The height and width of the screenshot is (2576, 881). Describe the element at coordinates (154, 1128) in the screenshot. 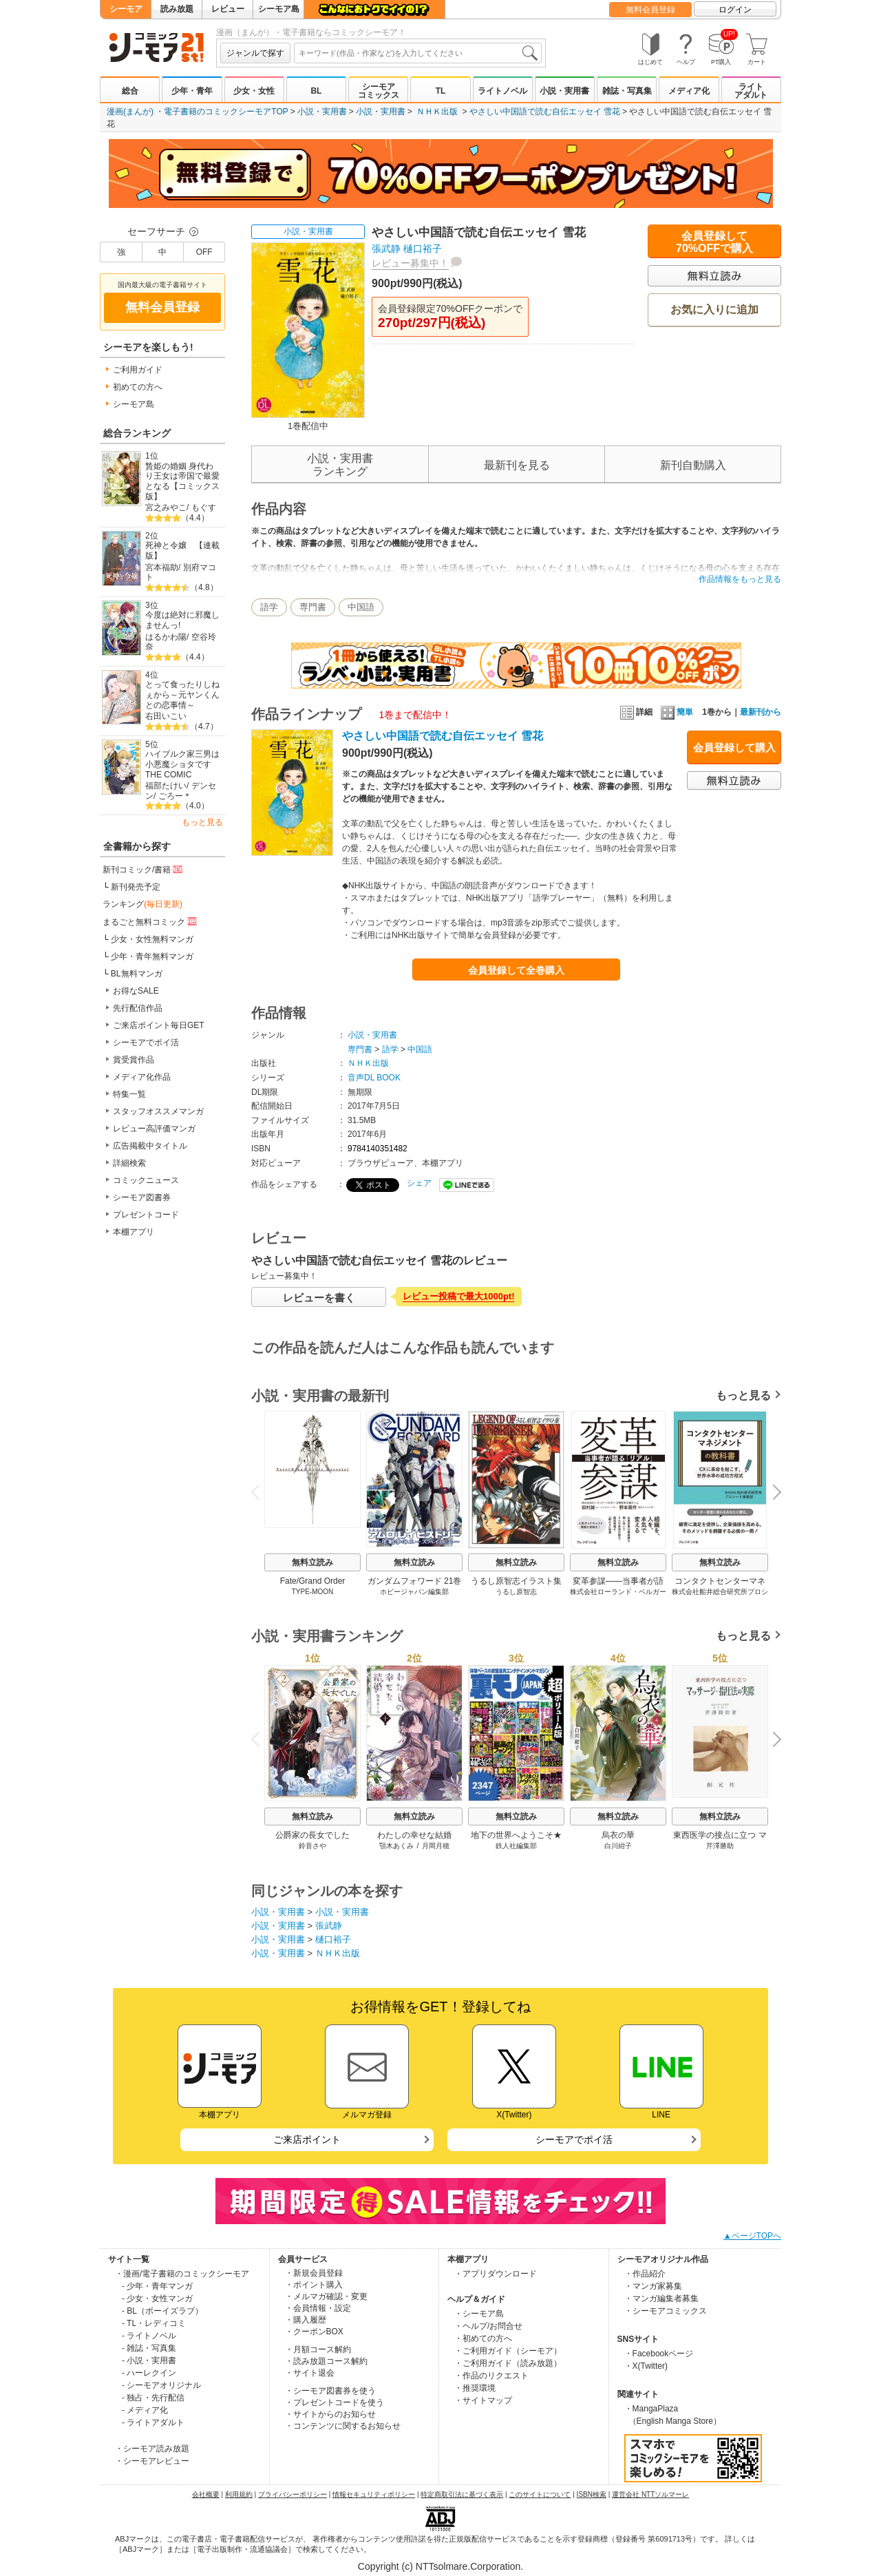

I see `レビュー高評価マンガ` at that location.